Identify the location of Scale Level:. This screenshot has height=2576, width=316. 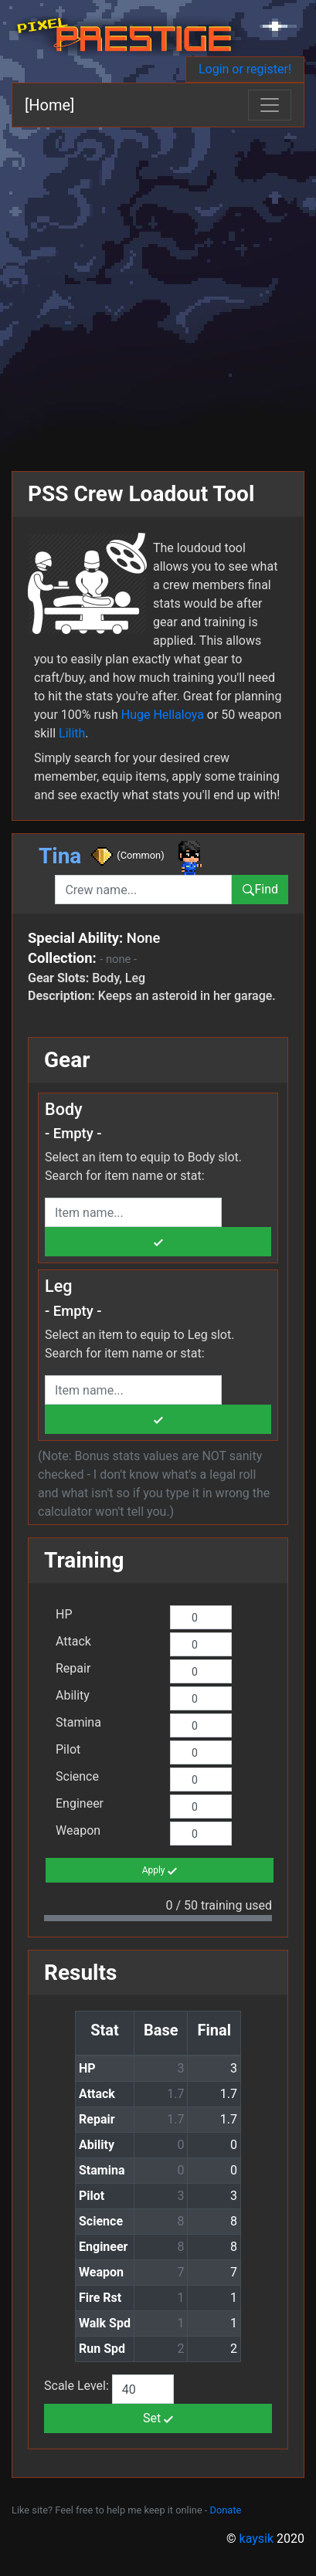
(78, 2385).